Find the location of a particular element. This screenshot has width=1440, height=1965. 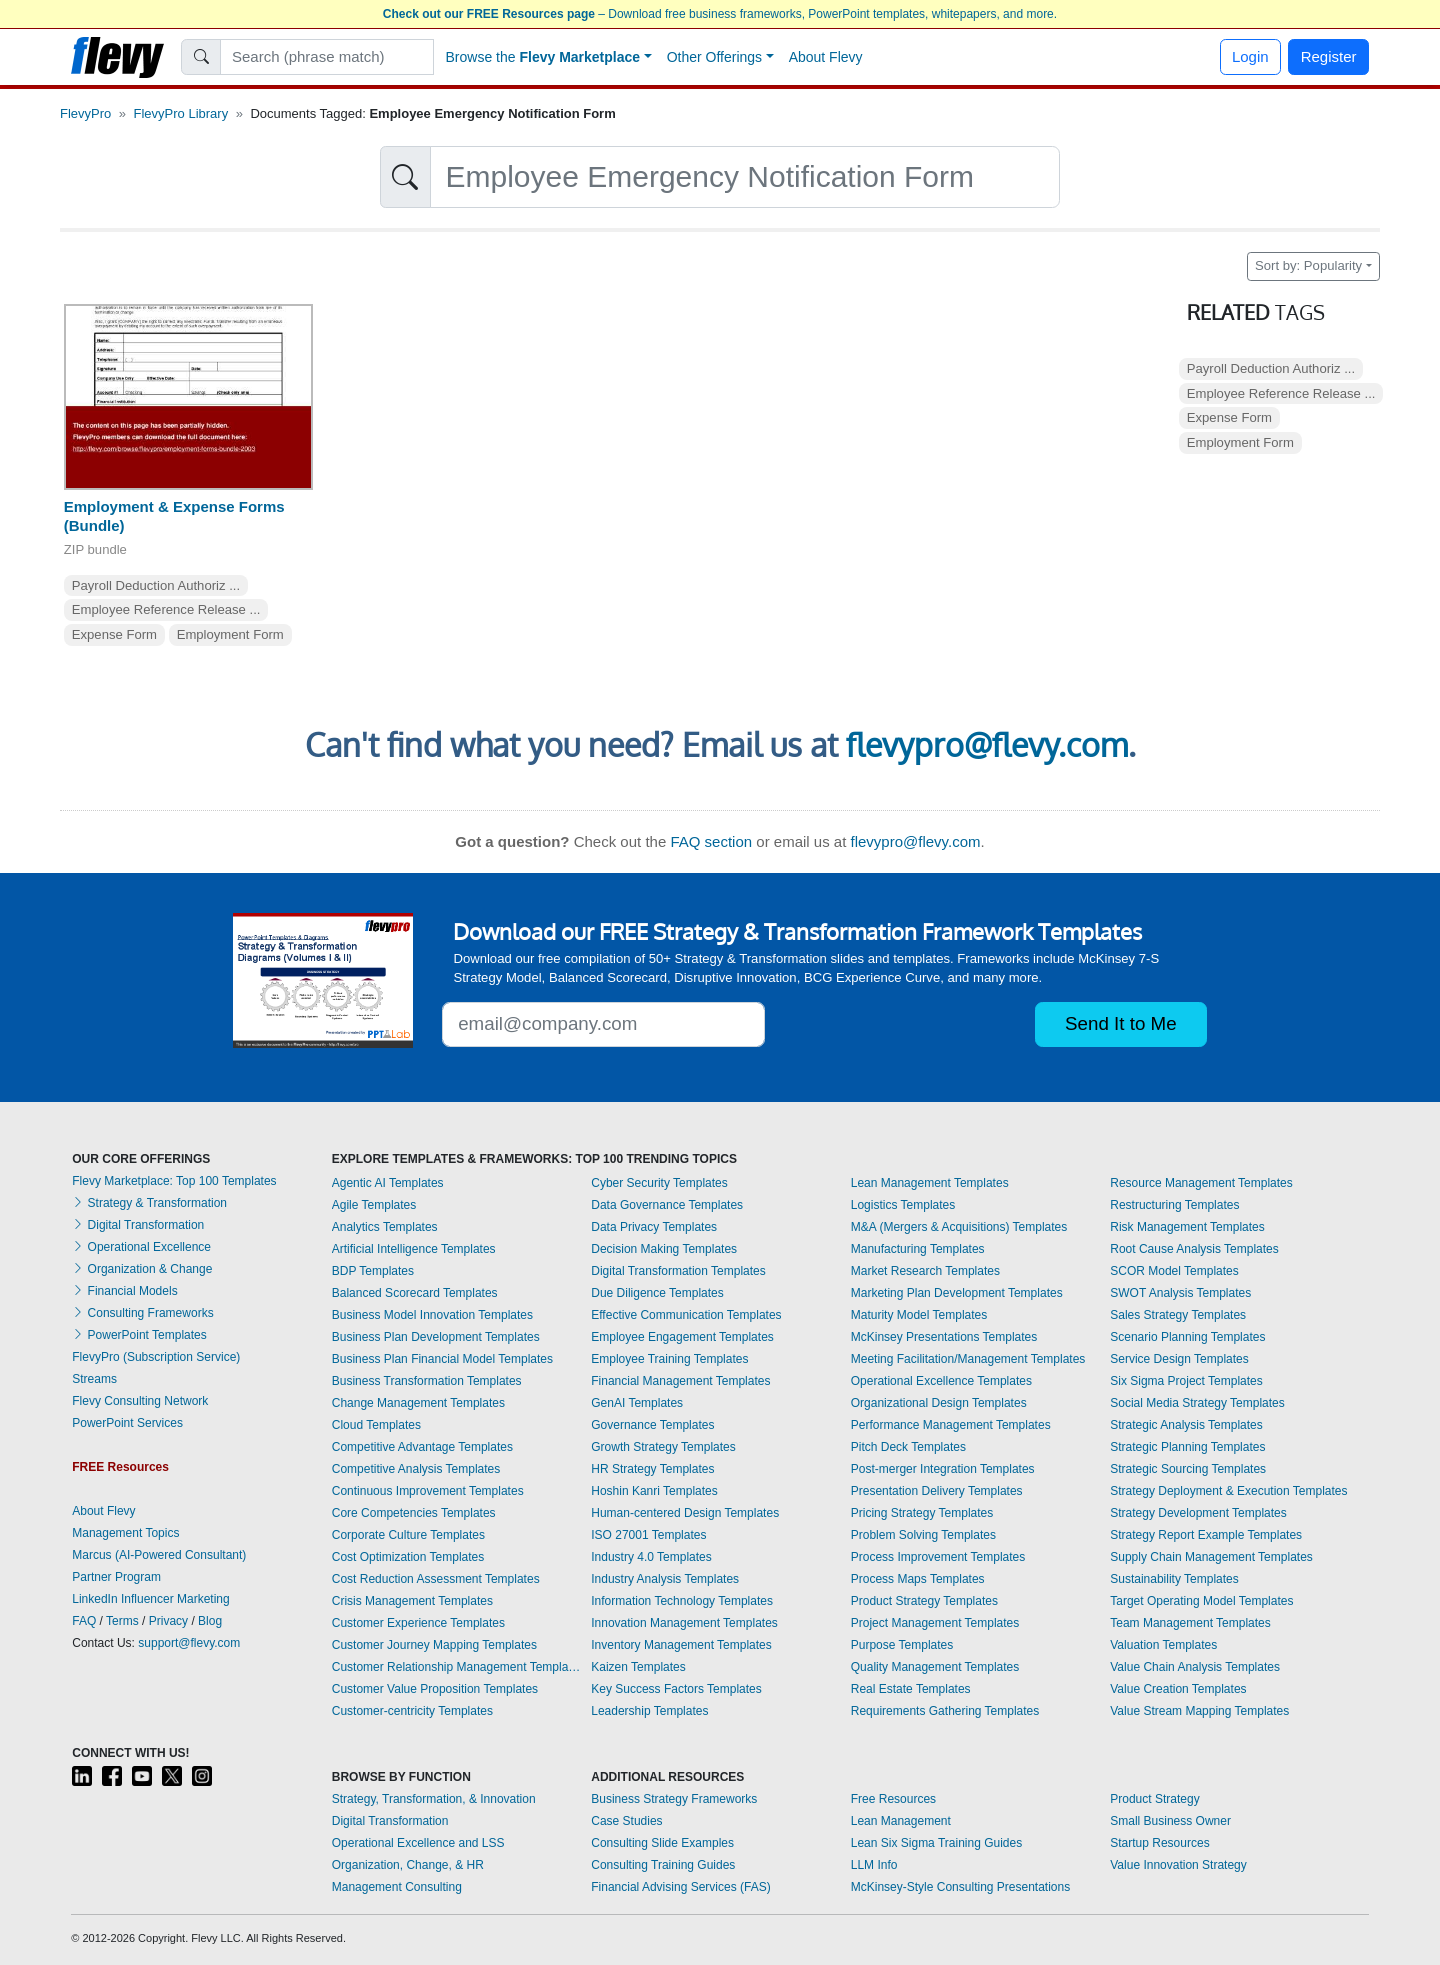

Process Improvement Templates is located at coordinates (938, 1557).